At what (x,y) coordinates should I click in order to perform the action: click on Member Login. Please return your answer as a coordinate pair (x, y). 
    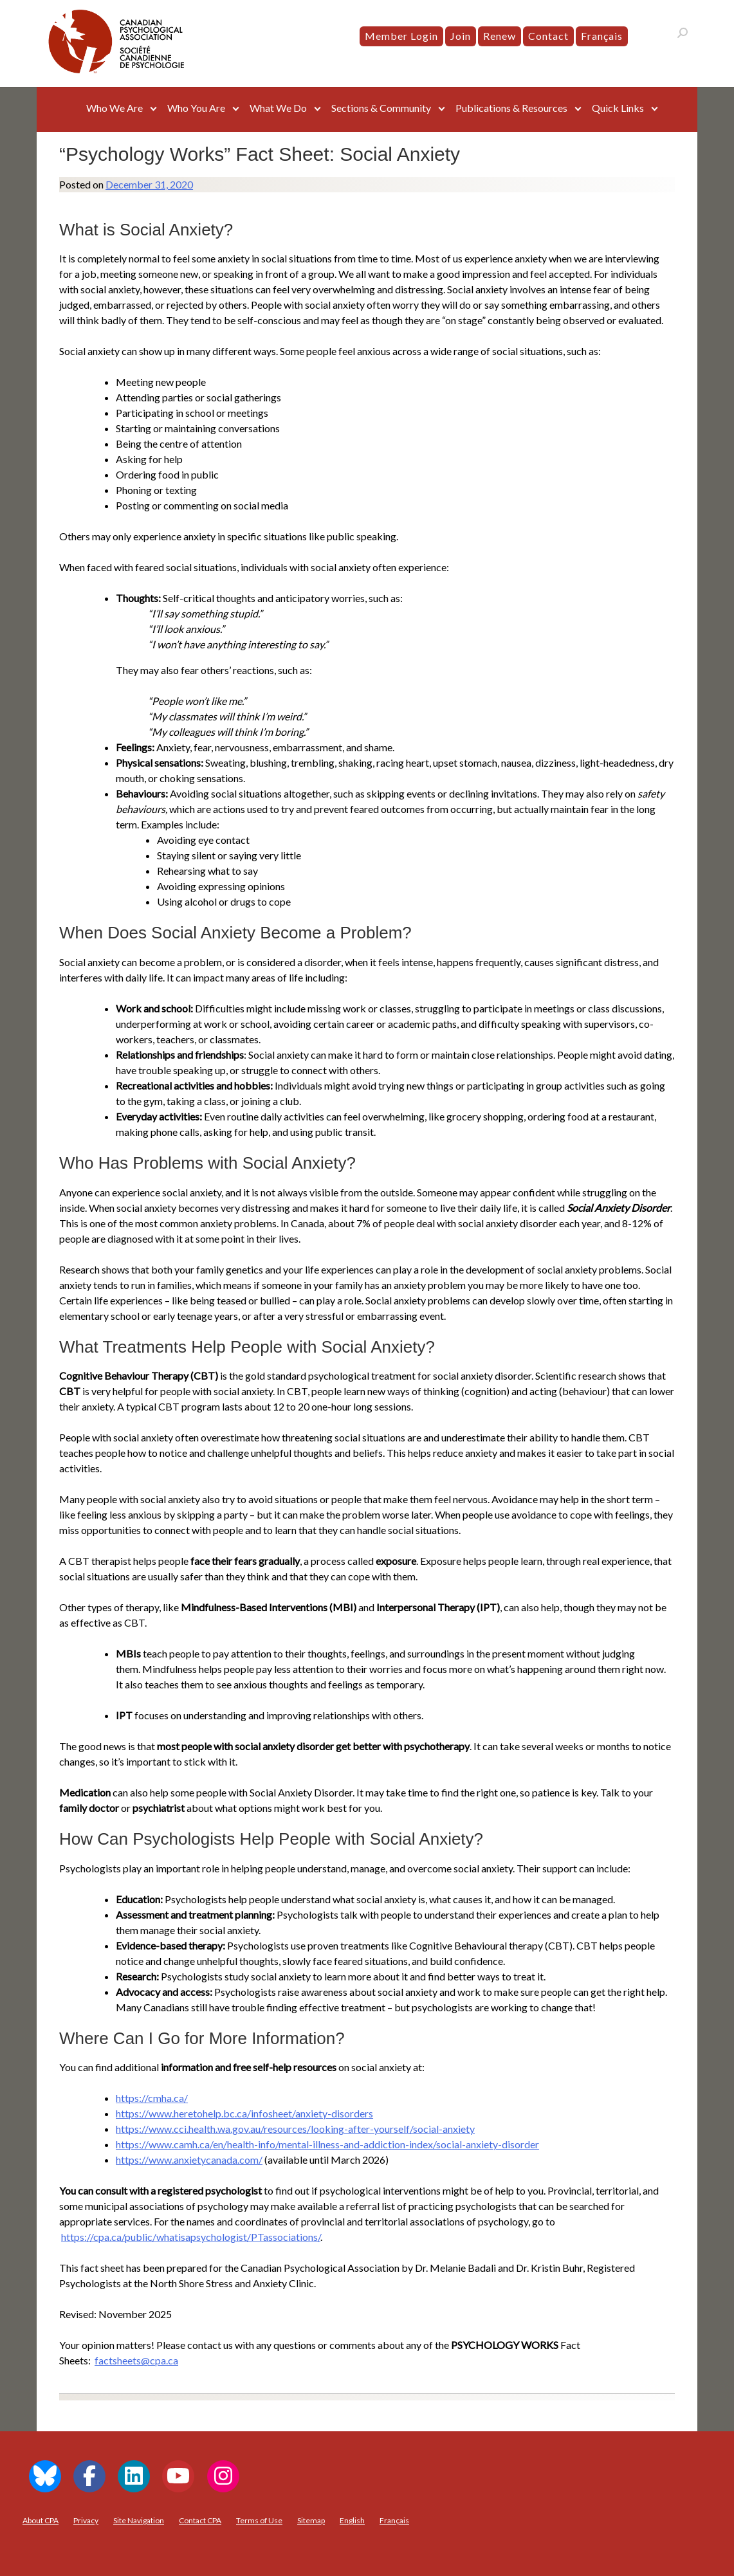
    Looking at the image, I should click on (401, 36).